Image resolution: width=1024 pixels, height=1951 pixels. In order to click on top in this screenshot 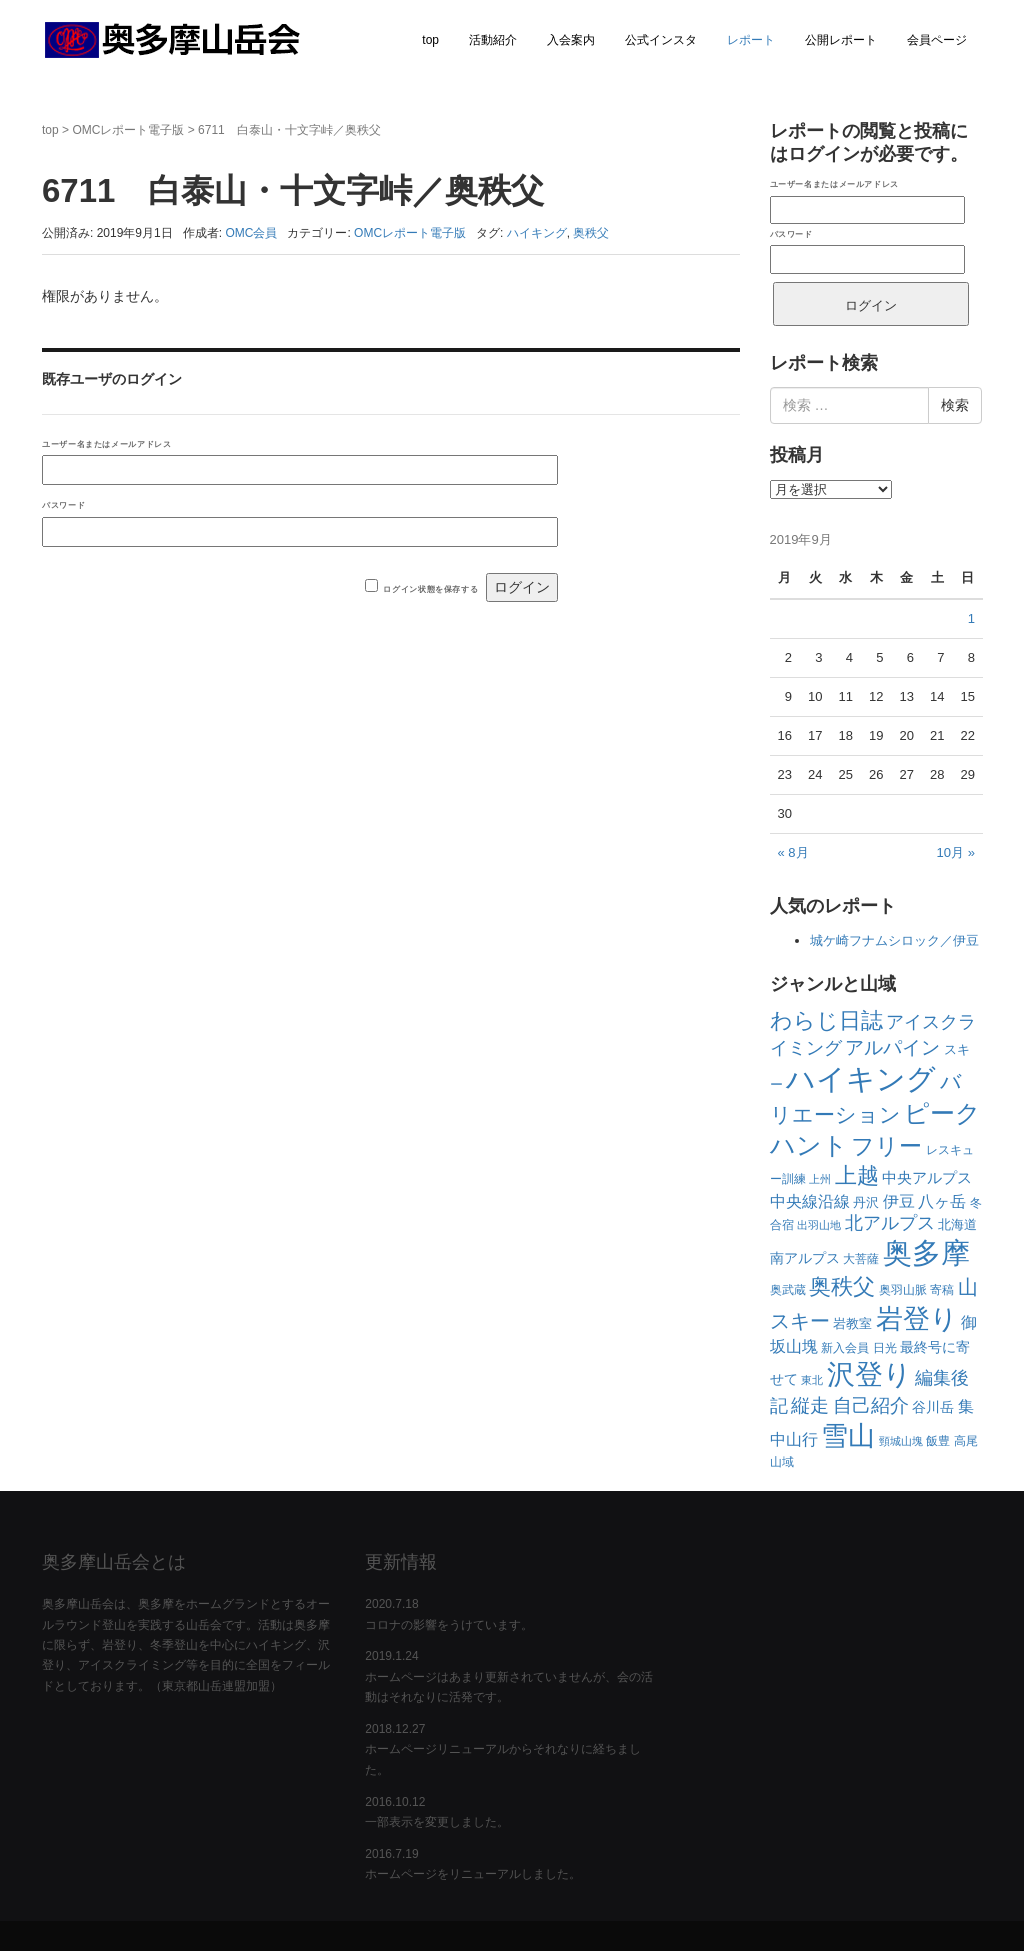, I will do `click(430, 40)`.